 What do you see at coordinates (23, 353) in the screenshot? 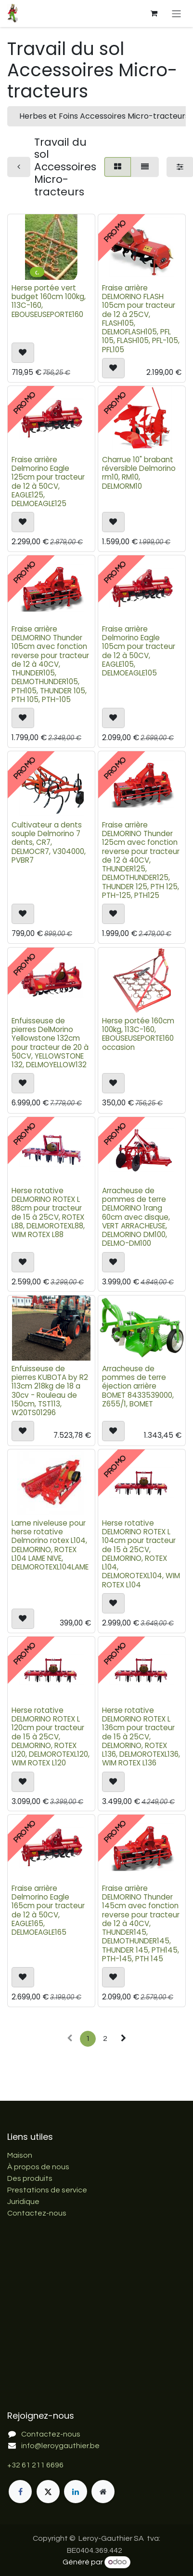
I see `[button]` at bounding box center [23, 353].